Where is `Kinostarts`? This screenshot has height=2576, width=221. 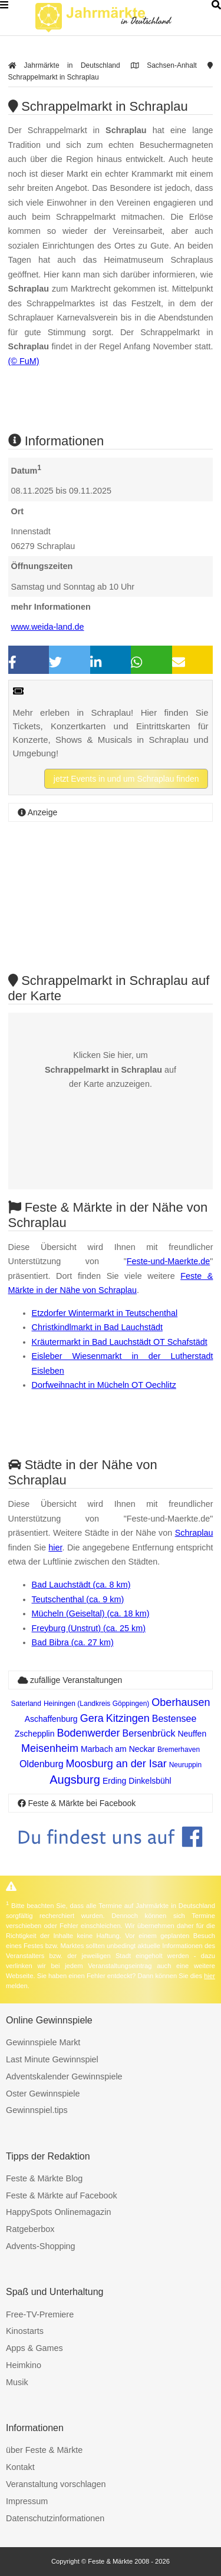 Kinostarts is located at coordinates (25, 2331).